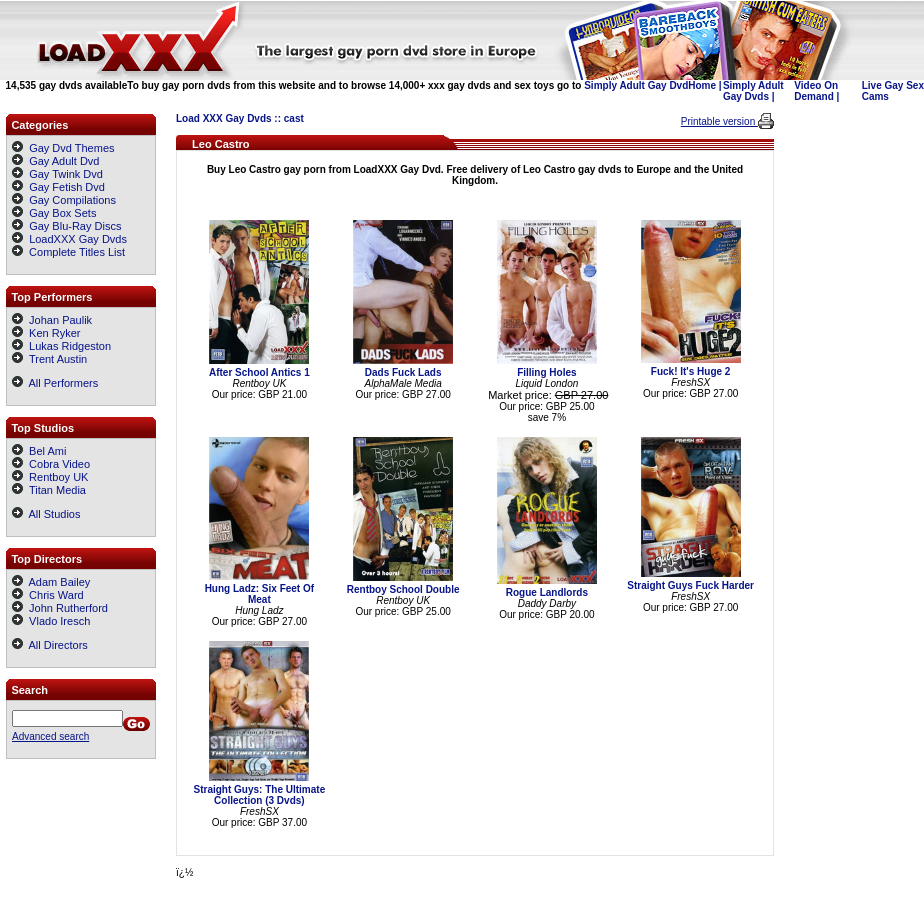 Image resolution: width=924 pixels, height=924 pixels. I want to click on Johan Paulik, so click(52, 320).